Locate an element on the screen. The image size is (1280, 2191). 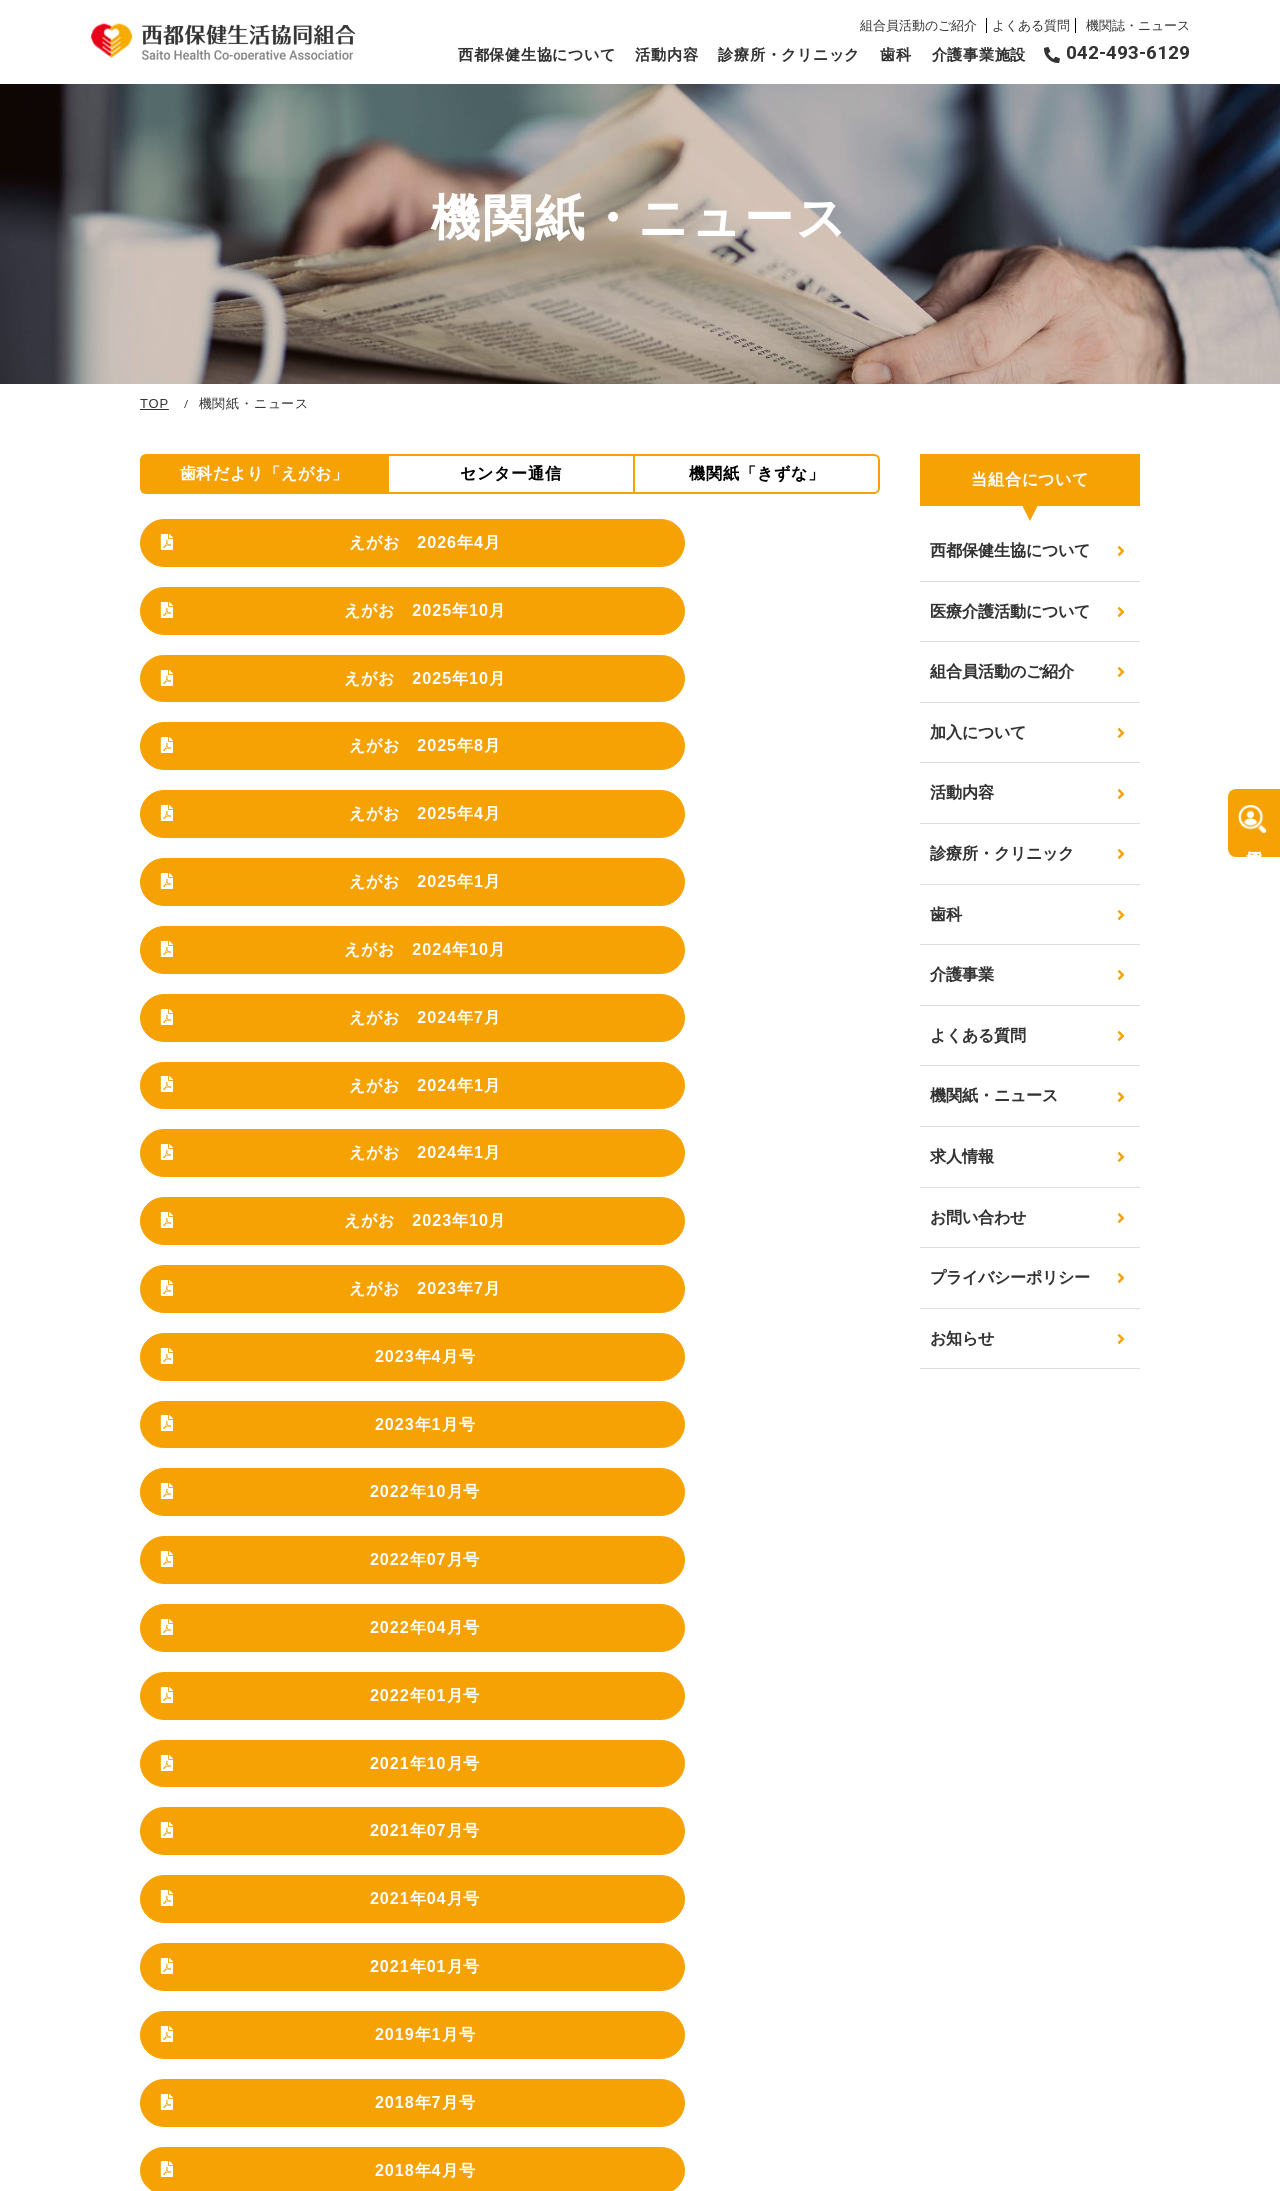
プライバシーポリシー is located at coordinates (1010, 1277).